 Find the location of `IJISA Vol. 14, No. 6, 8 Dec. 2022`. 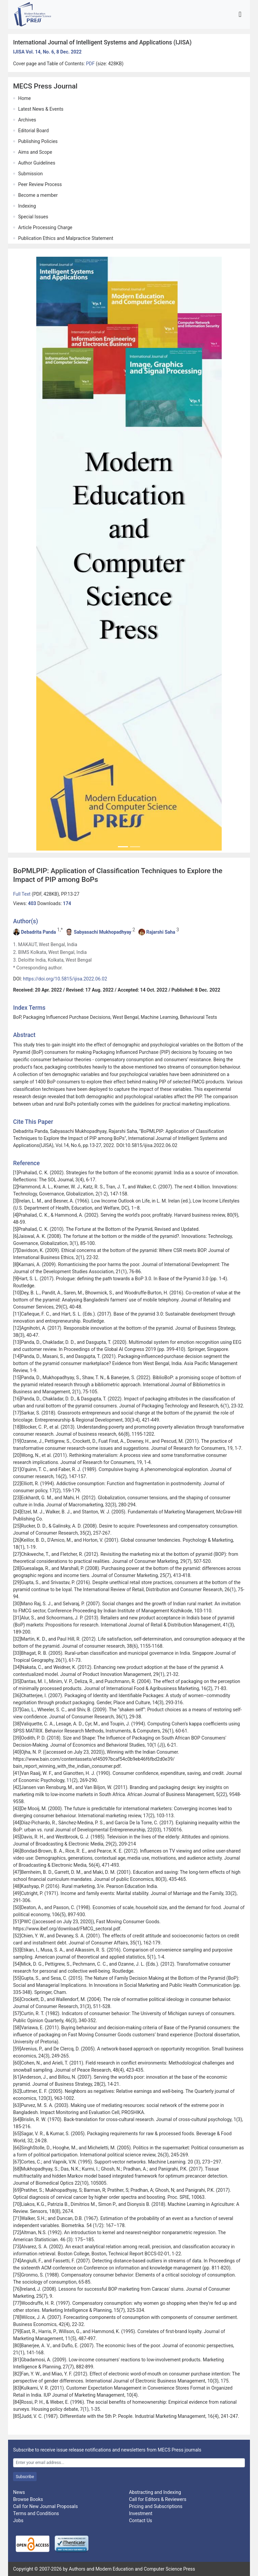

IJISA Vol. 14, No. 6, 8 Dec. 2022 is located at coordinates (47, 52).